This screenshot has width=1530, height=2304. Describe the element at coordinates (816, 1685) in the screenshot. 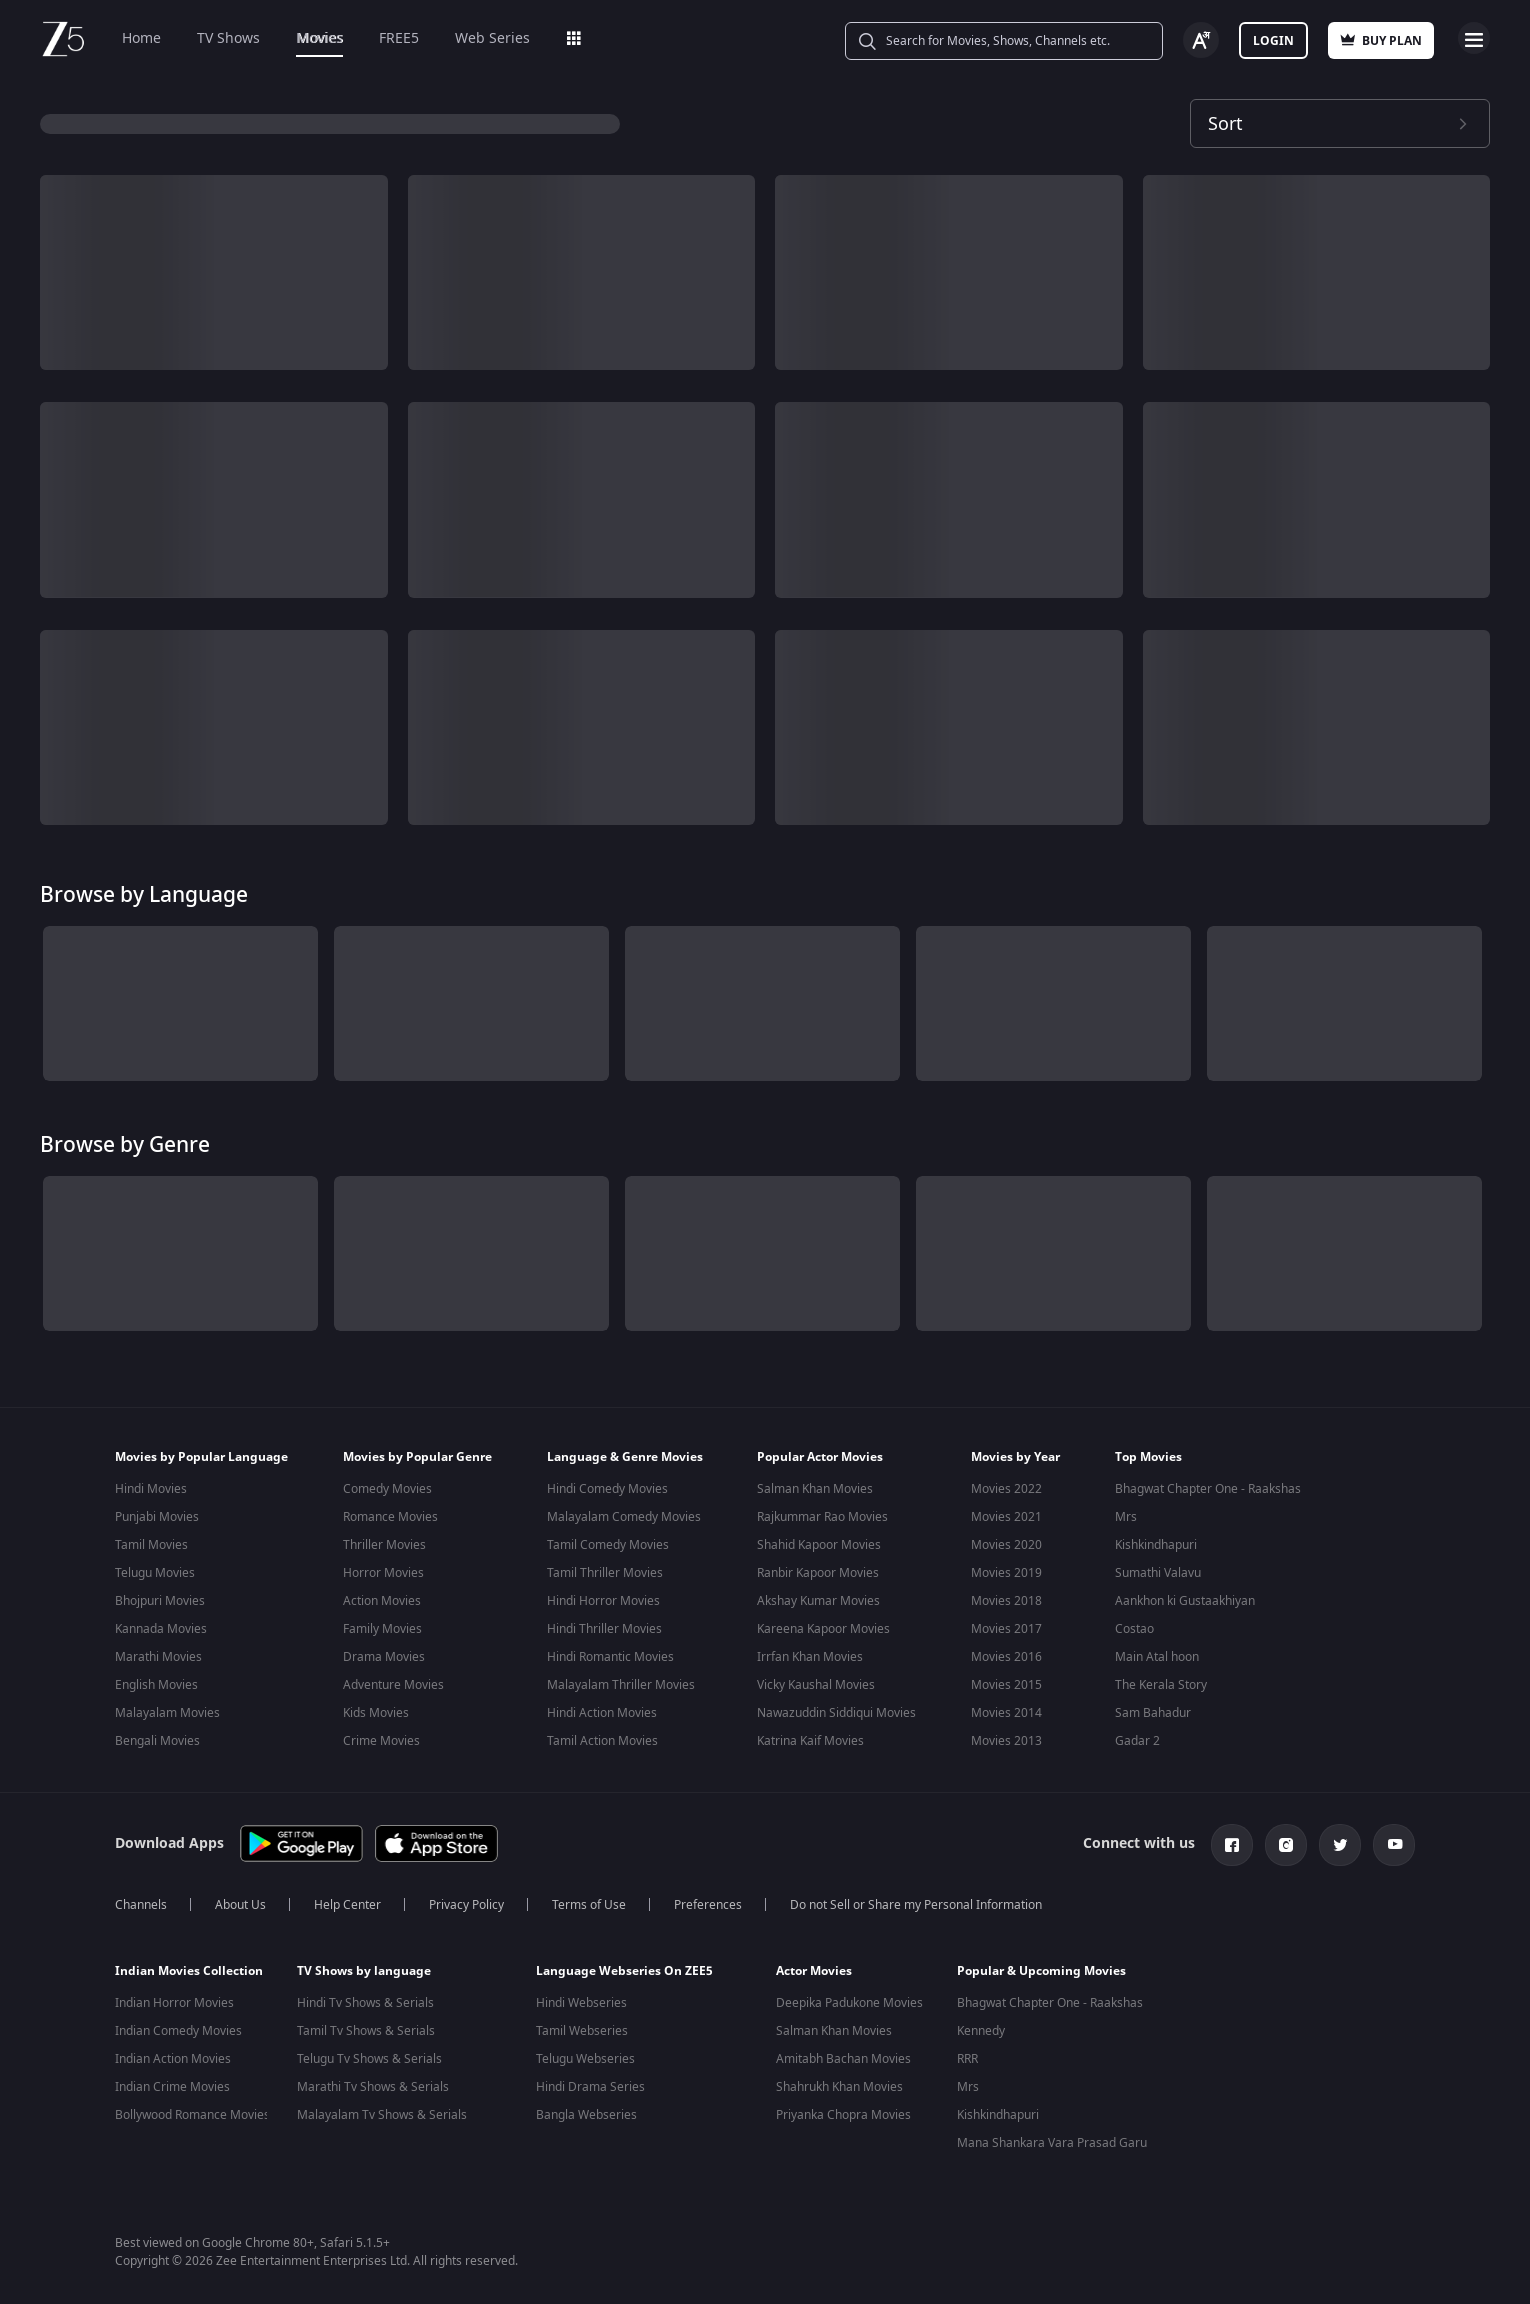

I see `Vicky Kaushal Movies` at that location.